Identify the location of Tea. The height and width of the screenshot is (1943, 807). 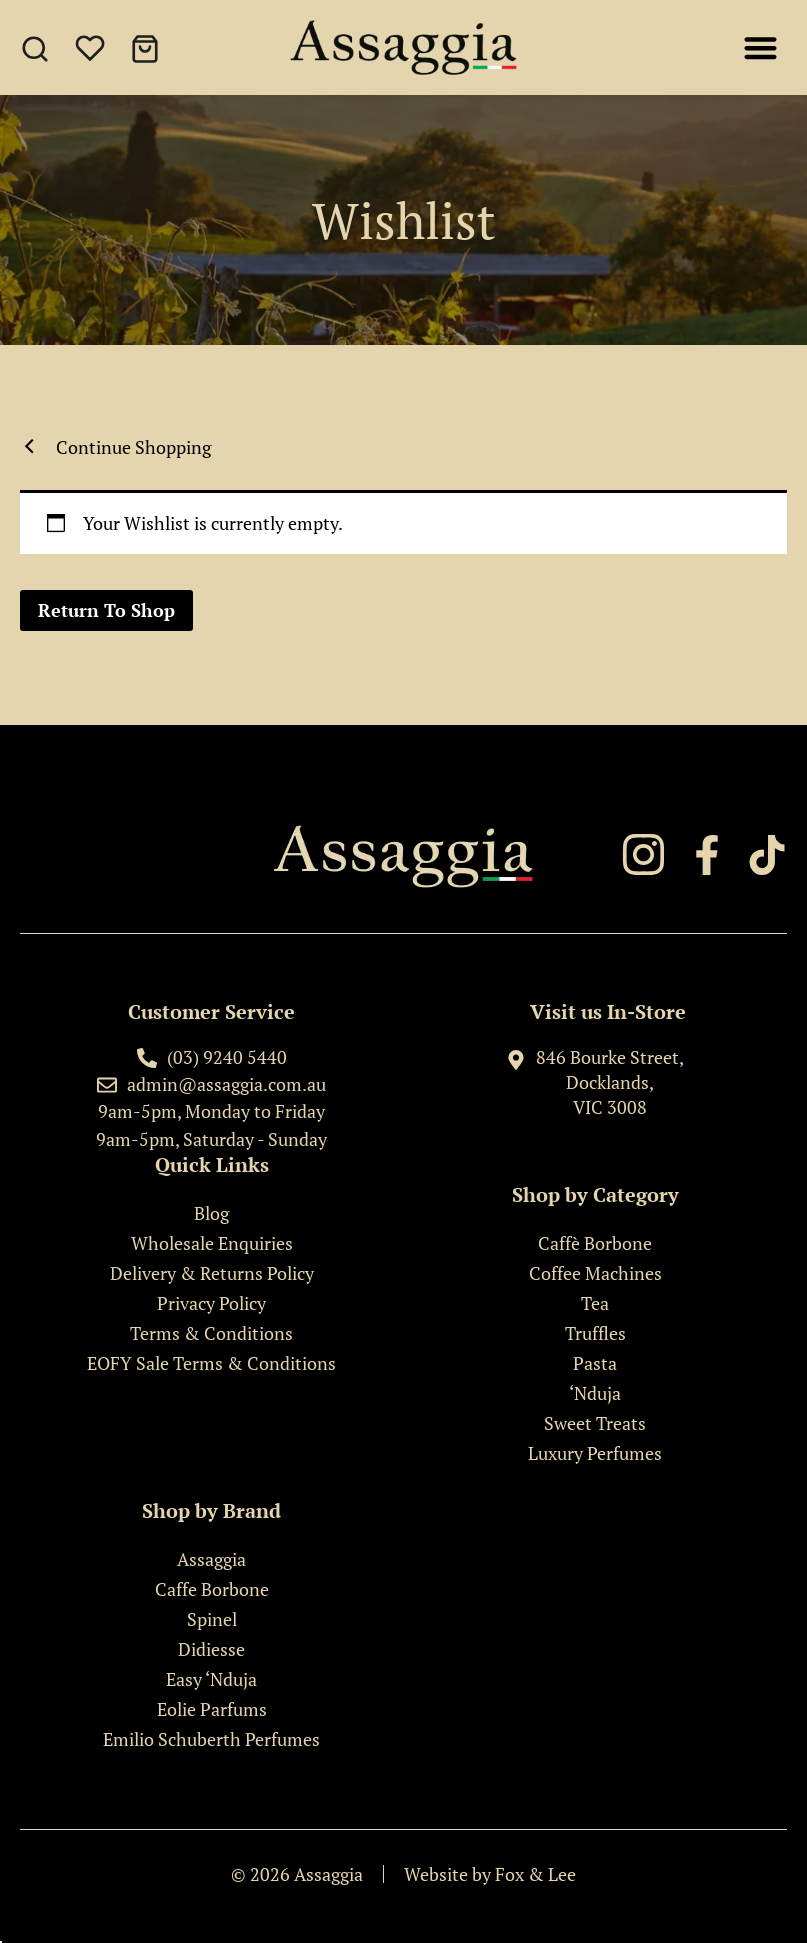
(595, 1303).